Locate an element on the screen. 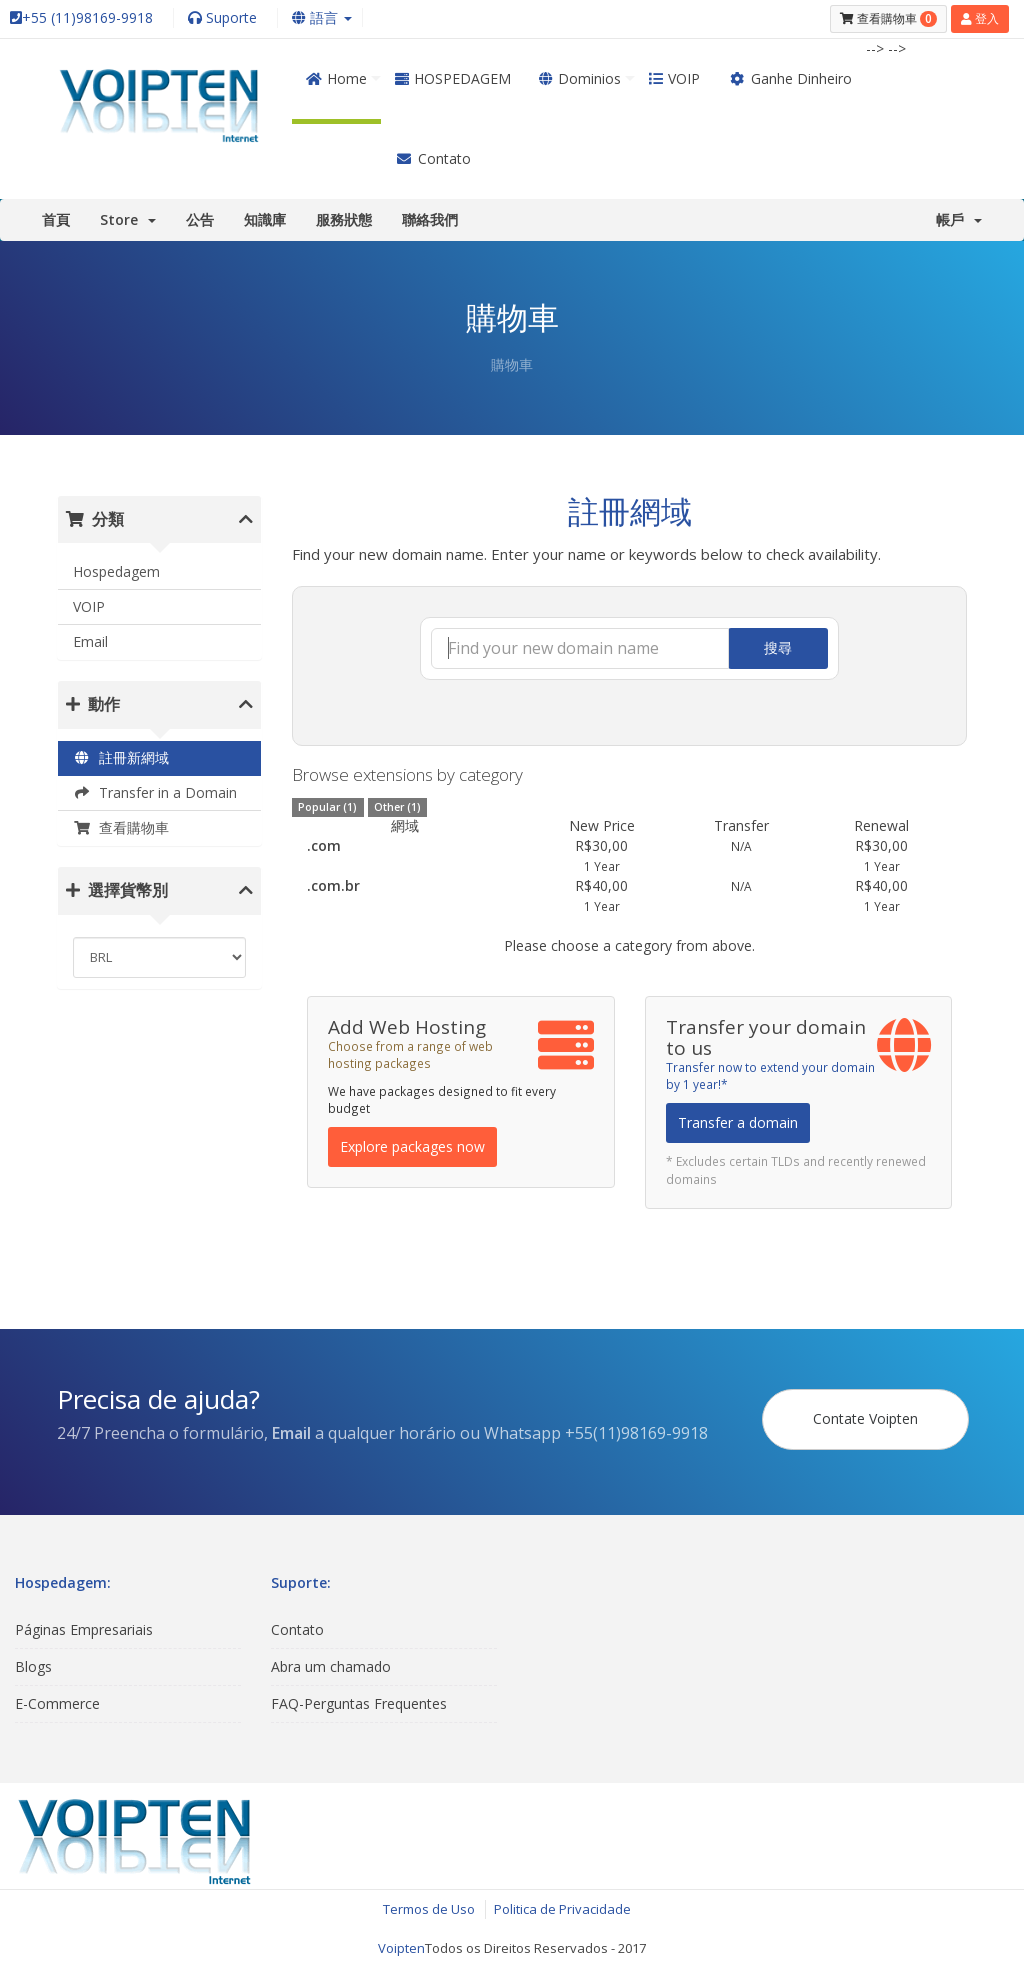 The width and height of the screenshot is (1024, 1988). 搜尋 is located at coordinates (778, 647).